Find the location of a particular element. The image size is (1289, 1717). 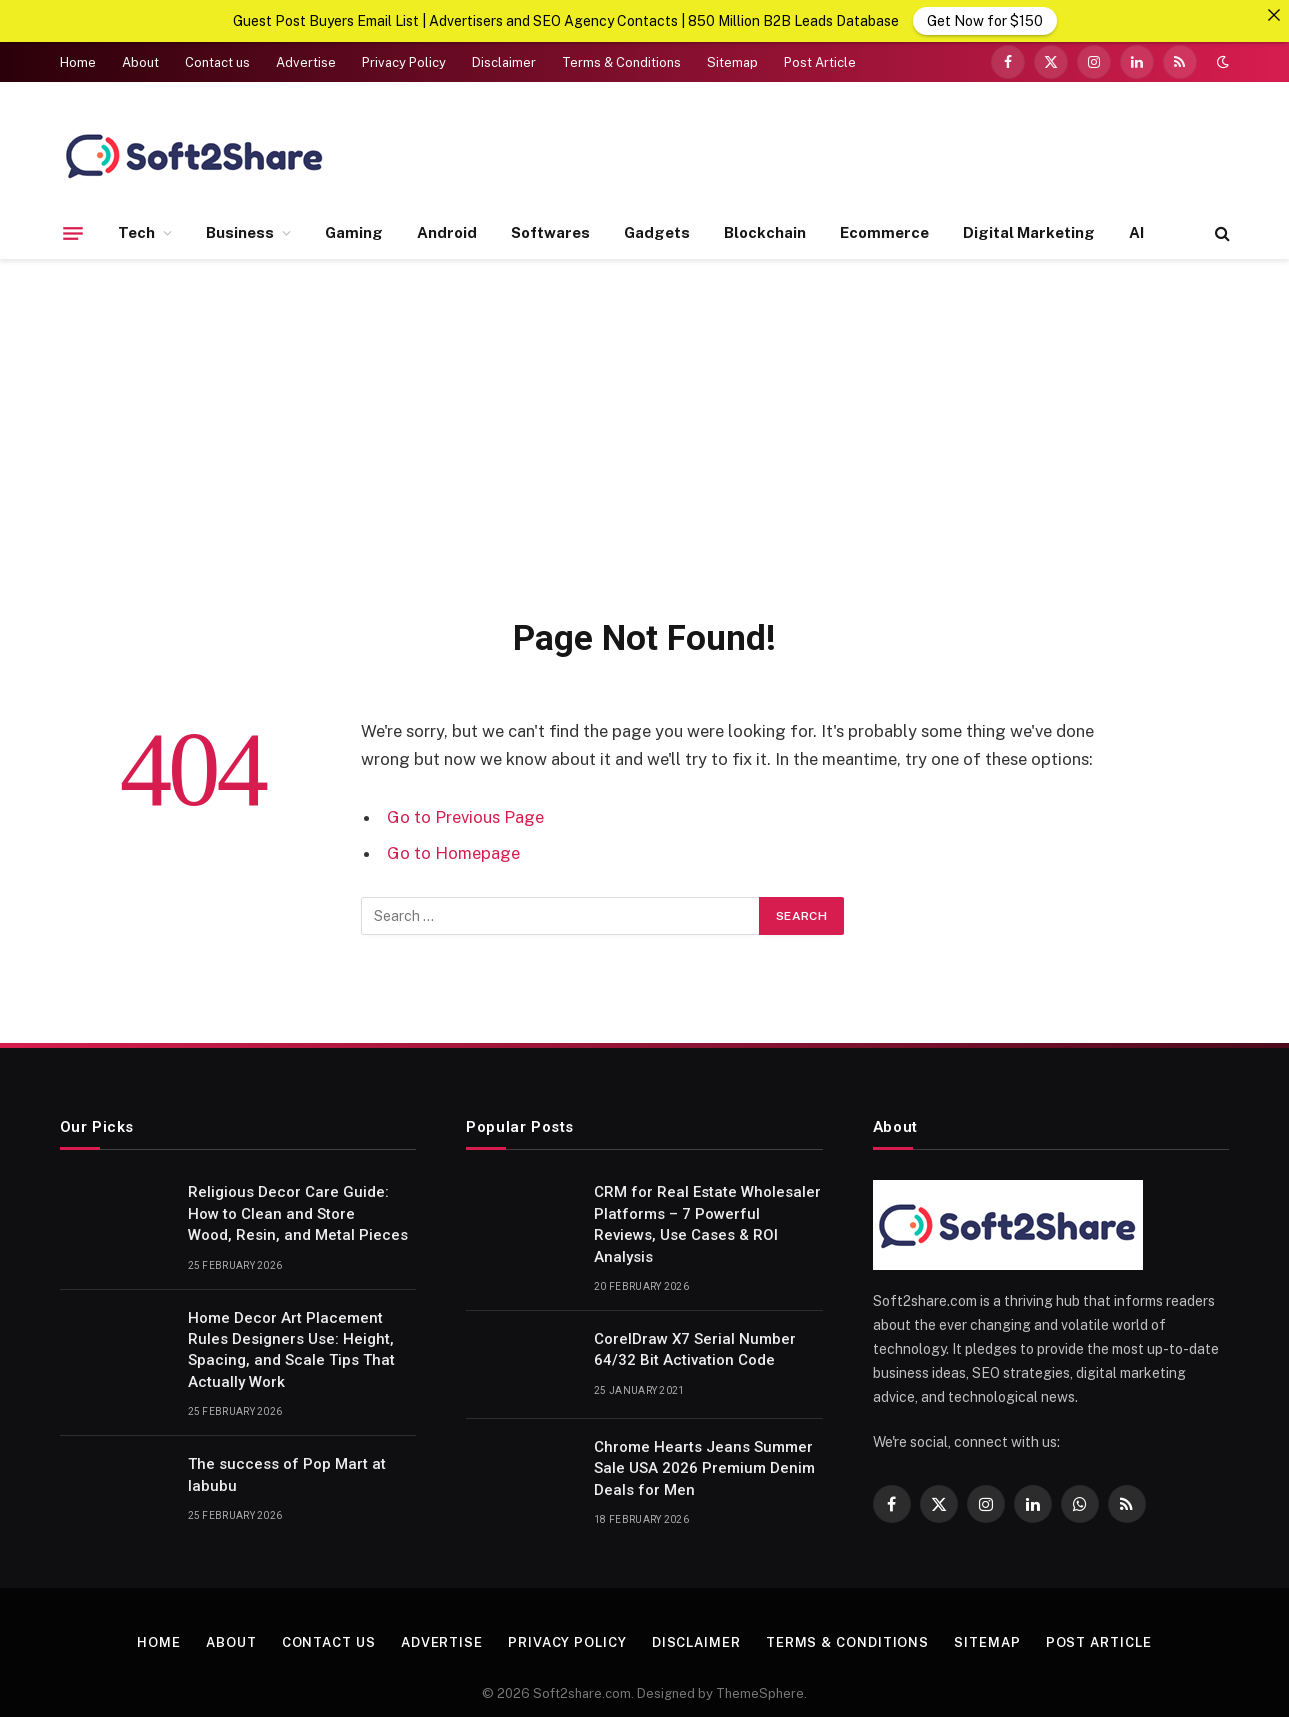

About is located at coordinates (140, 61).